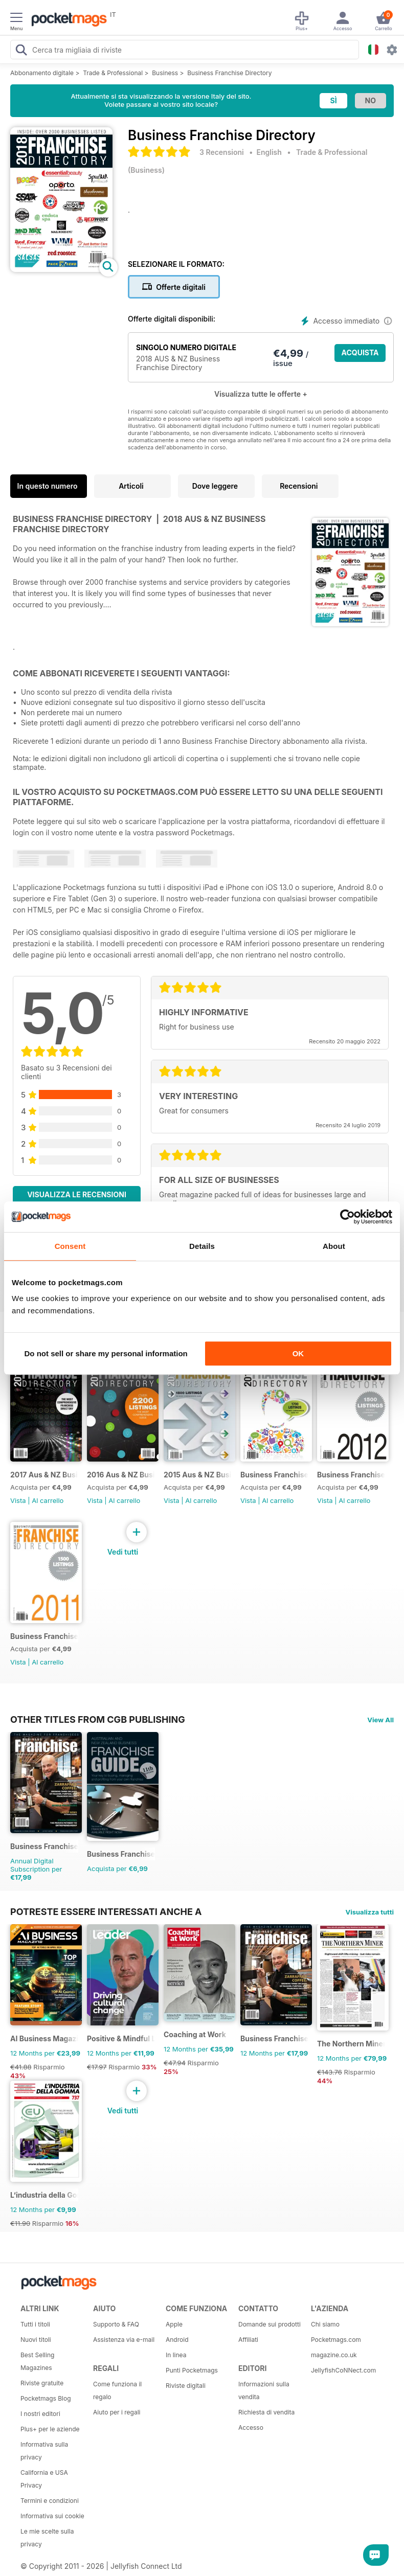 This screenshot has height=2576, width=404. Describe the element at coordinates (117, 2390) in the screenshot. I see `Come funziona il regalo` at that location.